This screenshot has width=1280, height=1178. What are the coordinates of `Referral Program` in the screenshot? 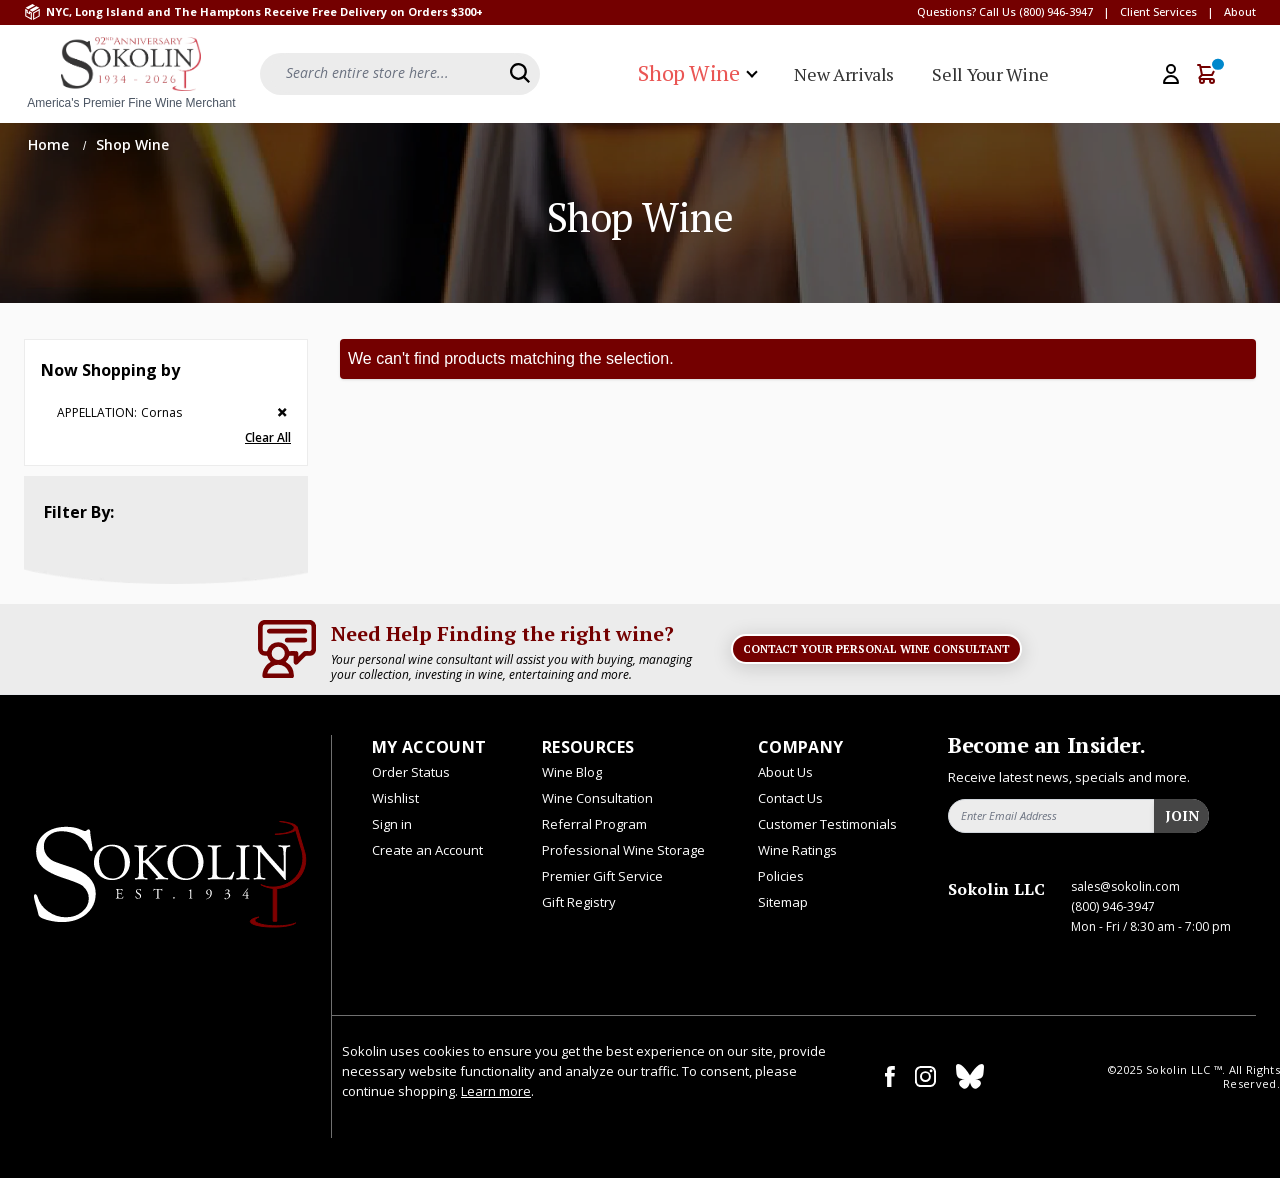 It's located at (594, 824).